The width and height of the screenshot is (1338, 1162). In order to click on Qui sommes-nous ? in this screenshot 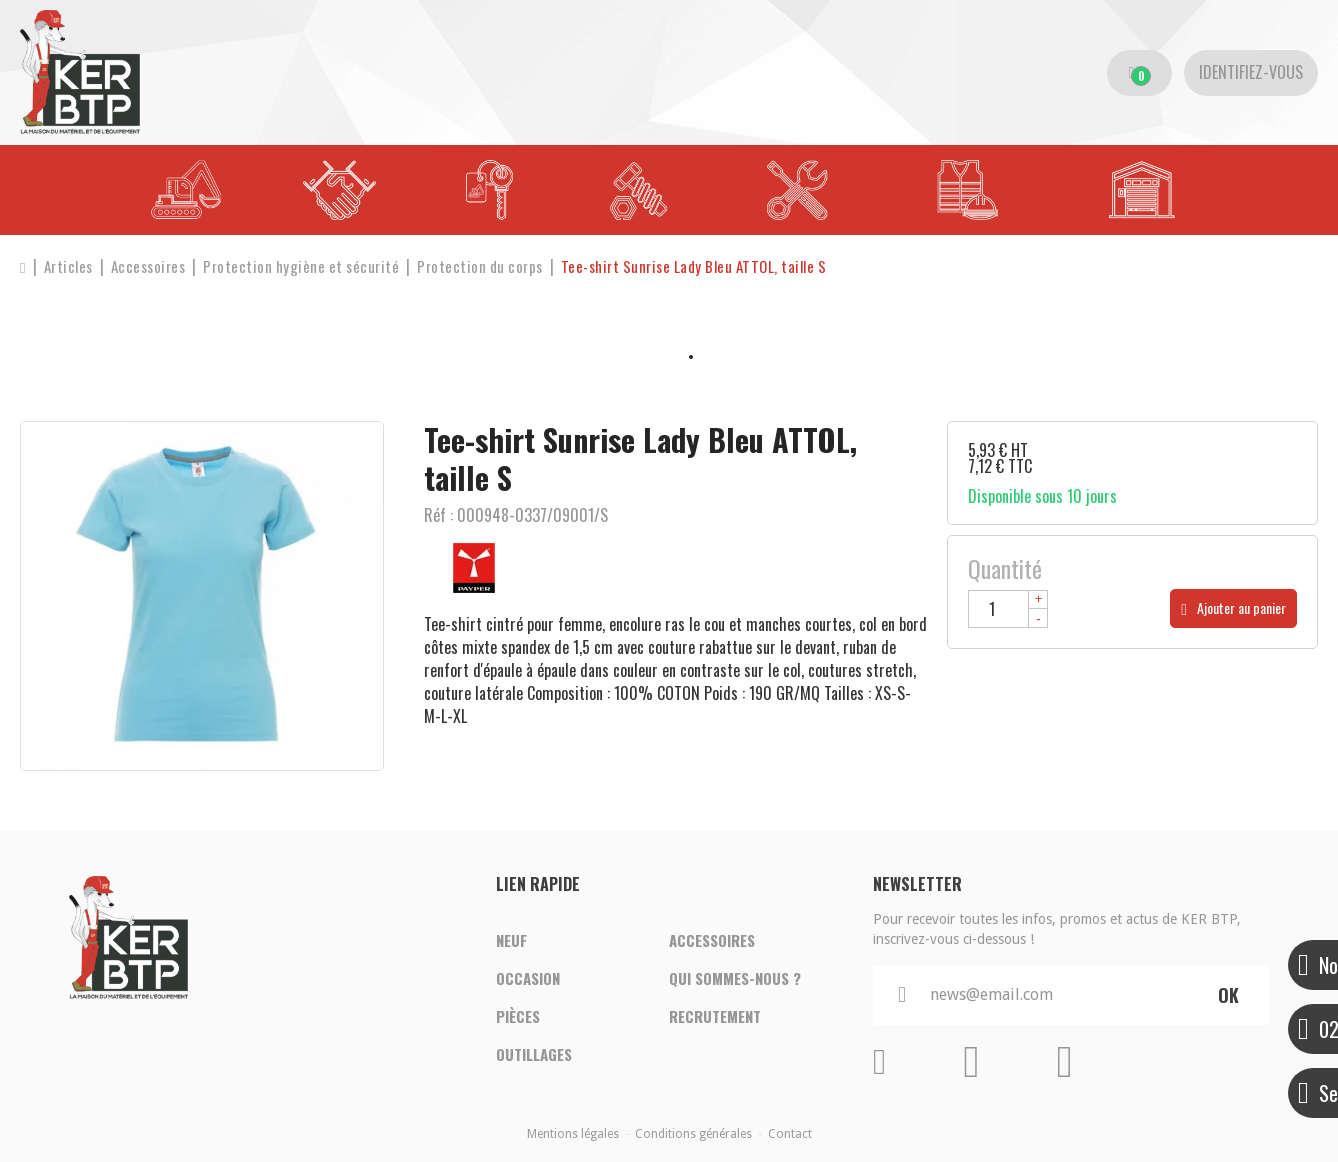, I will do `click(735, 978)`.